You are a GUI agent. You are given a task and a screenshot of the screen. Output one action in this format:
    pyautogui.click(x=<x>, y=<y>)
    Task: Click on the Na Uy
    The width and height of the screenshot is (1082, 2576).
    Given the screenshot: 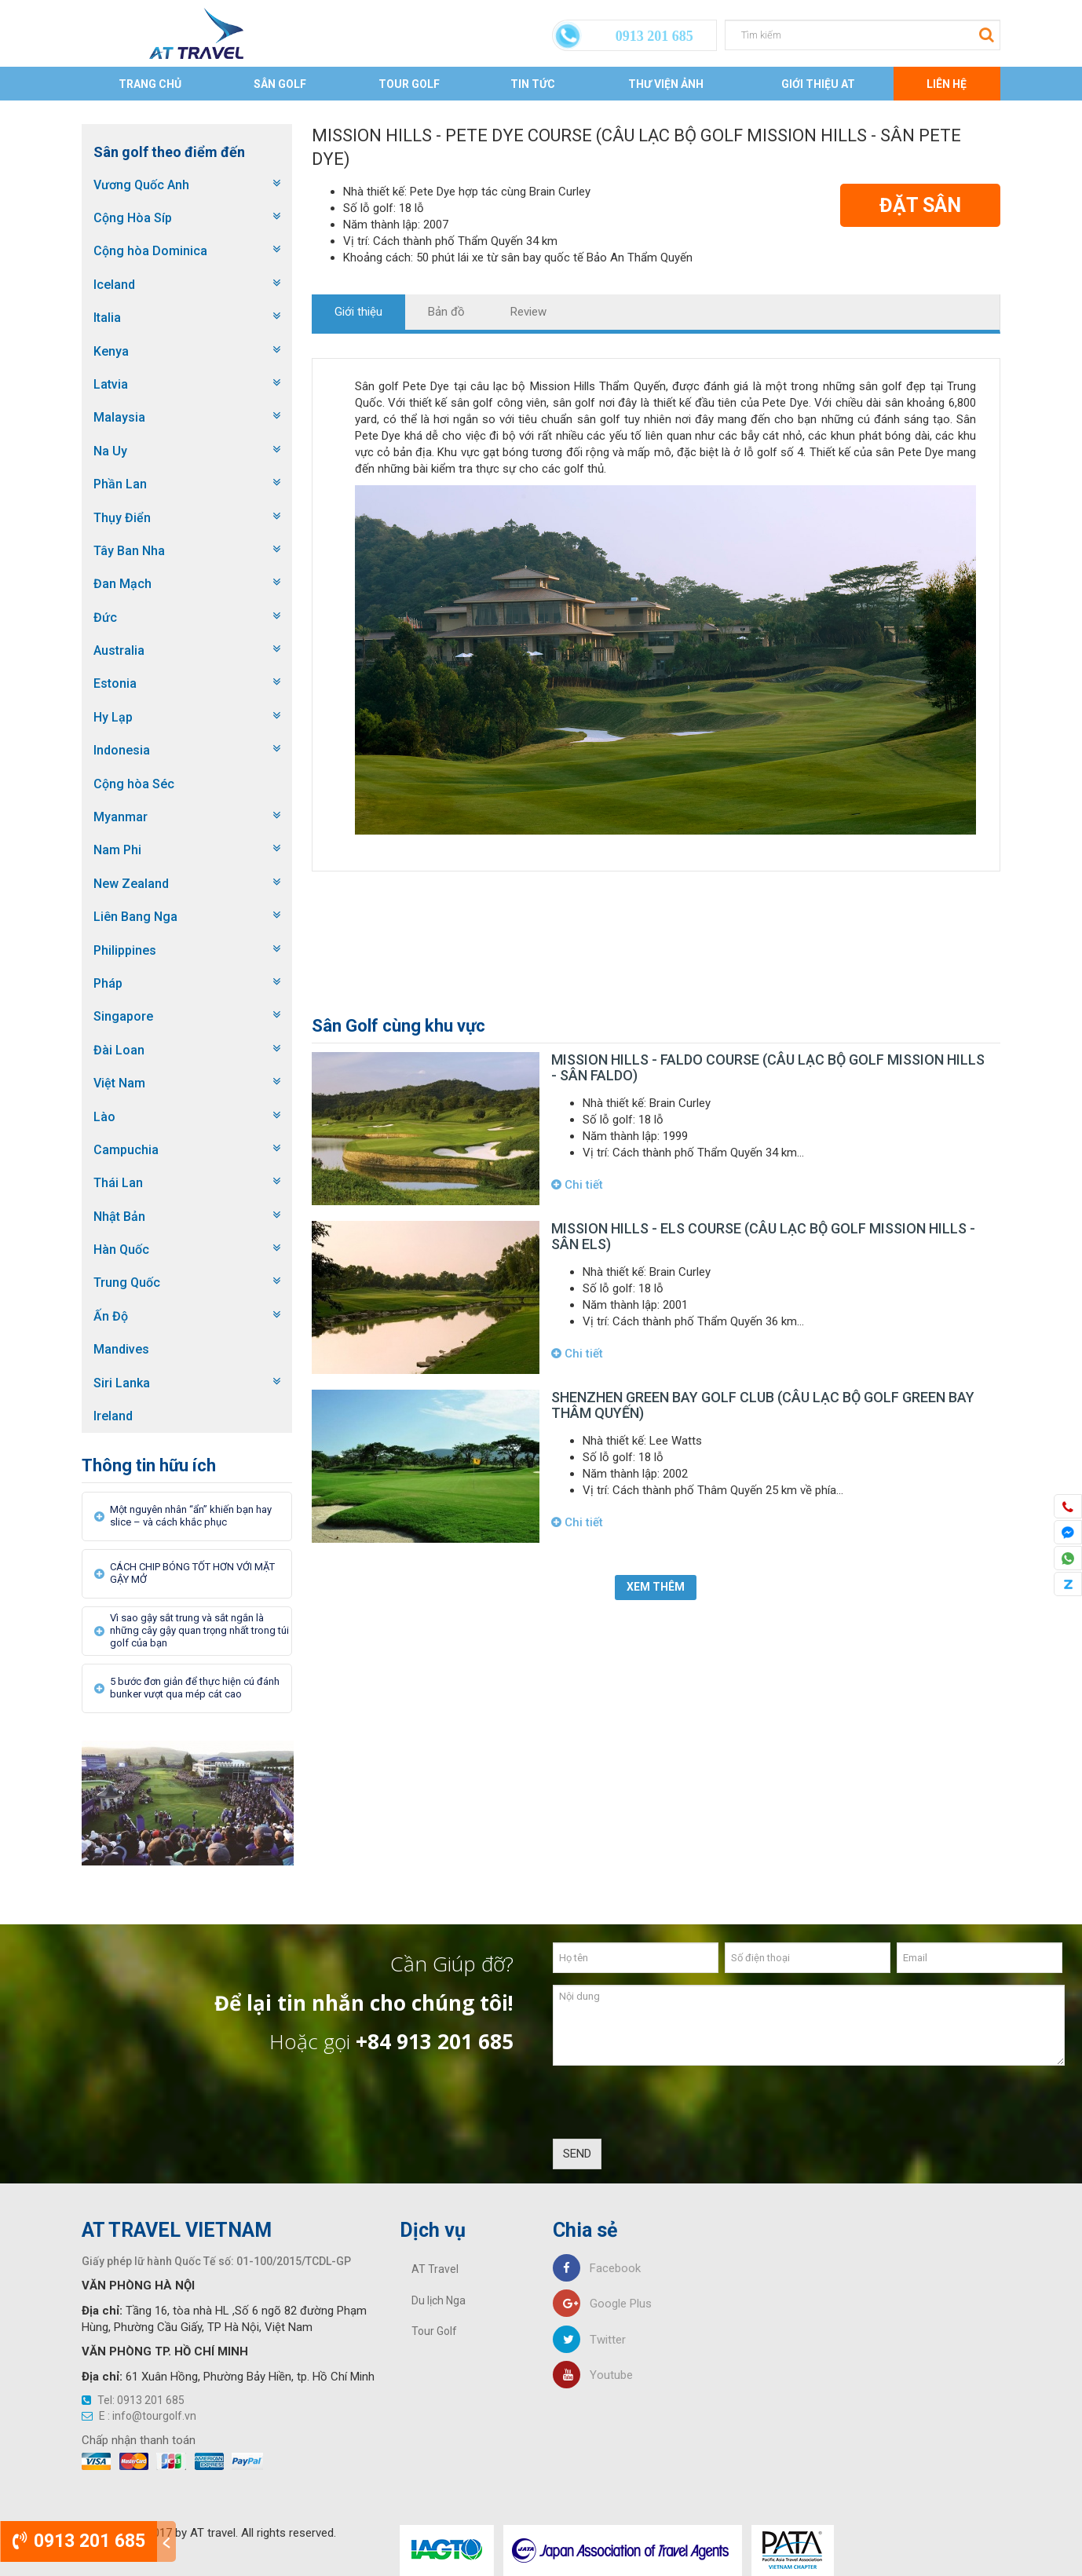 What is the action you would take?
    pyautogui.click(x=110, y=451)
    